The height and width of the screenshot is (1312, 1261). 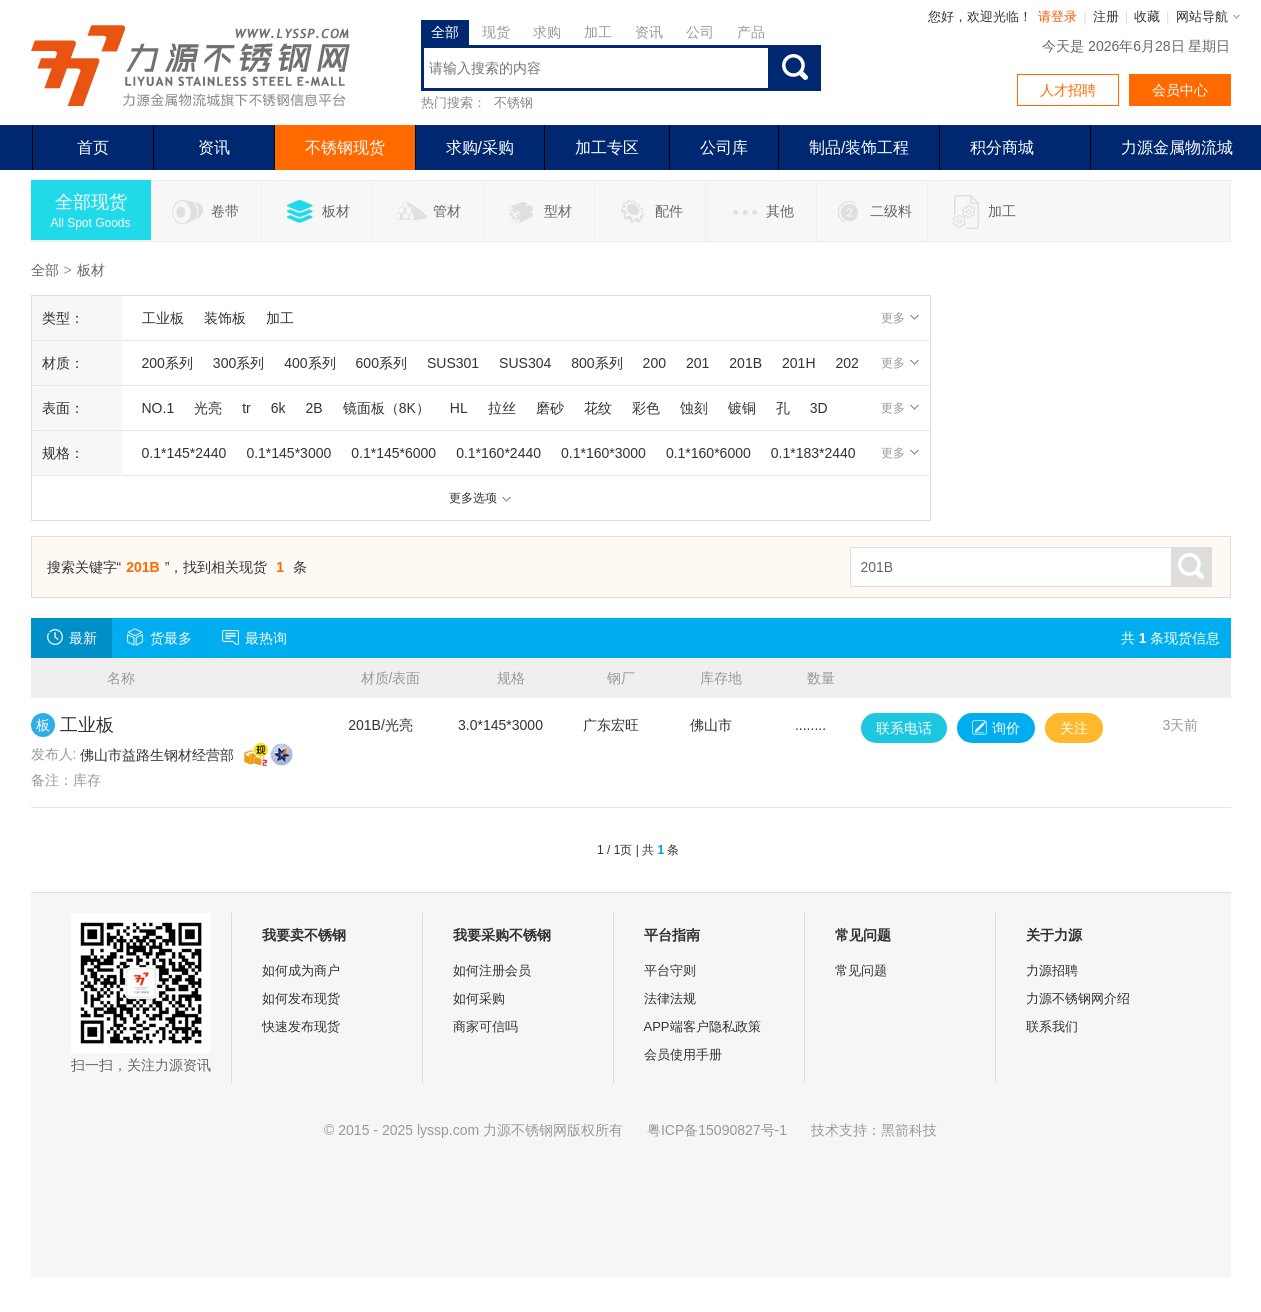 I want to click on 201B, so click(x=745, y=363).